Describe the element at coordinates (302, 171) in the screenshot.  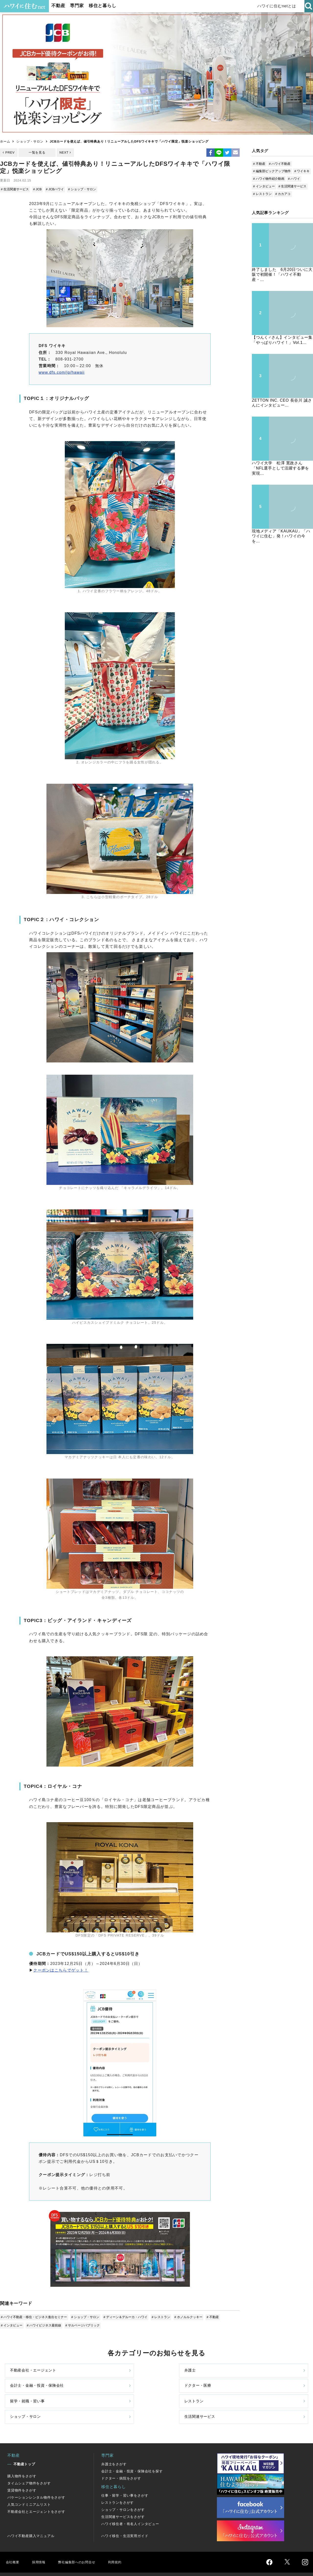
I see `# ワイキキ` at that location.